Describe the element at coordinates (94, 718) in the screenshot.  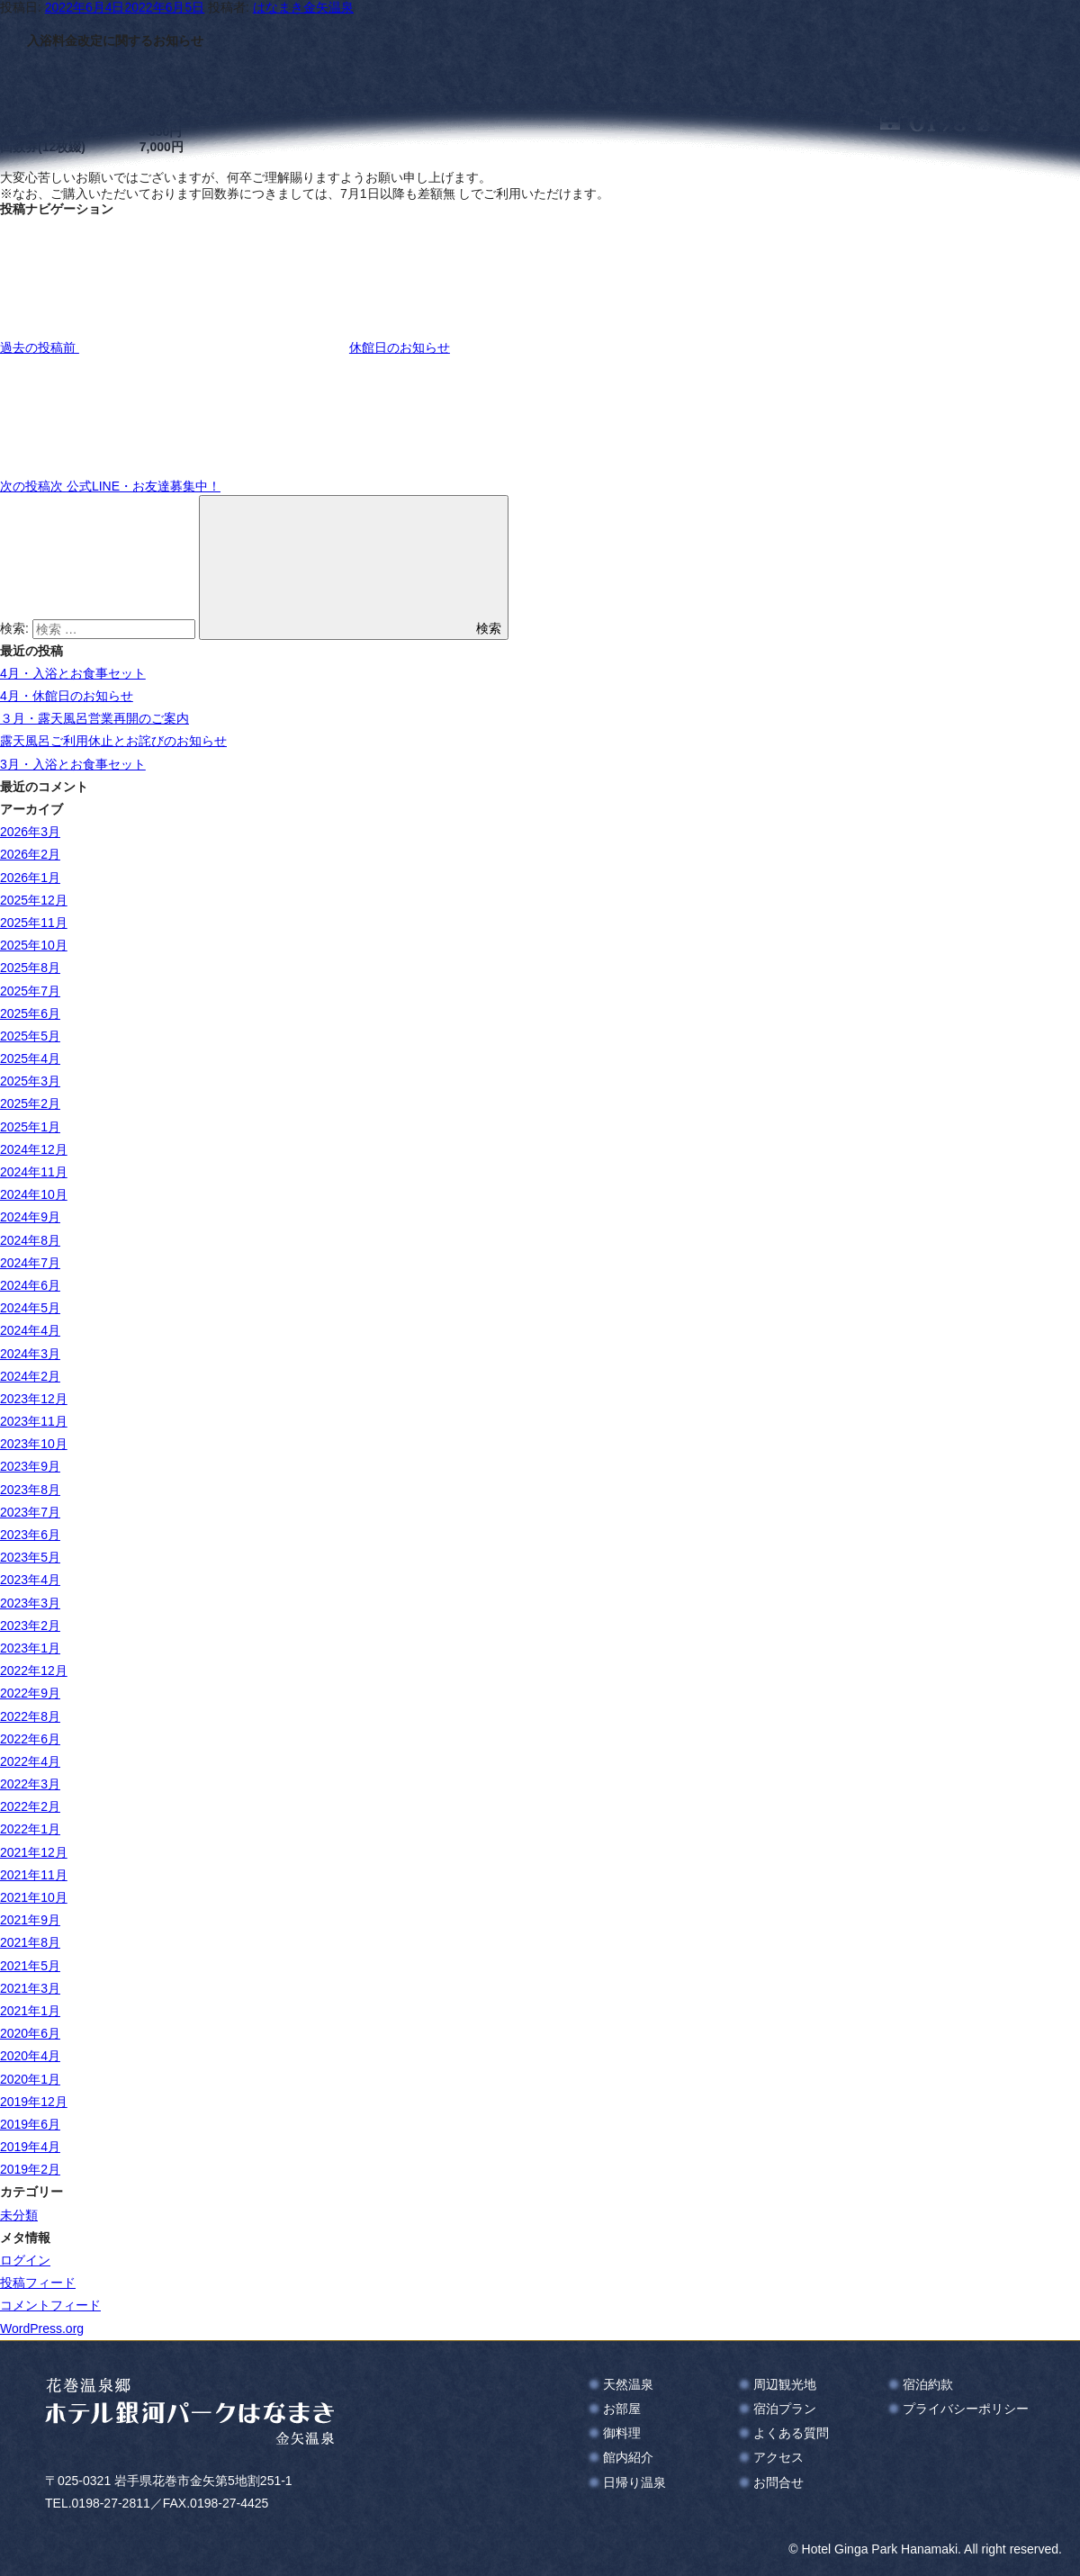
I see `３月・露天風呂営業再開のご案内` at that location.